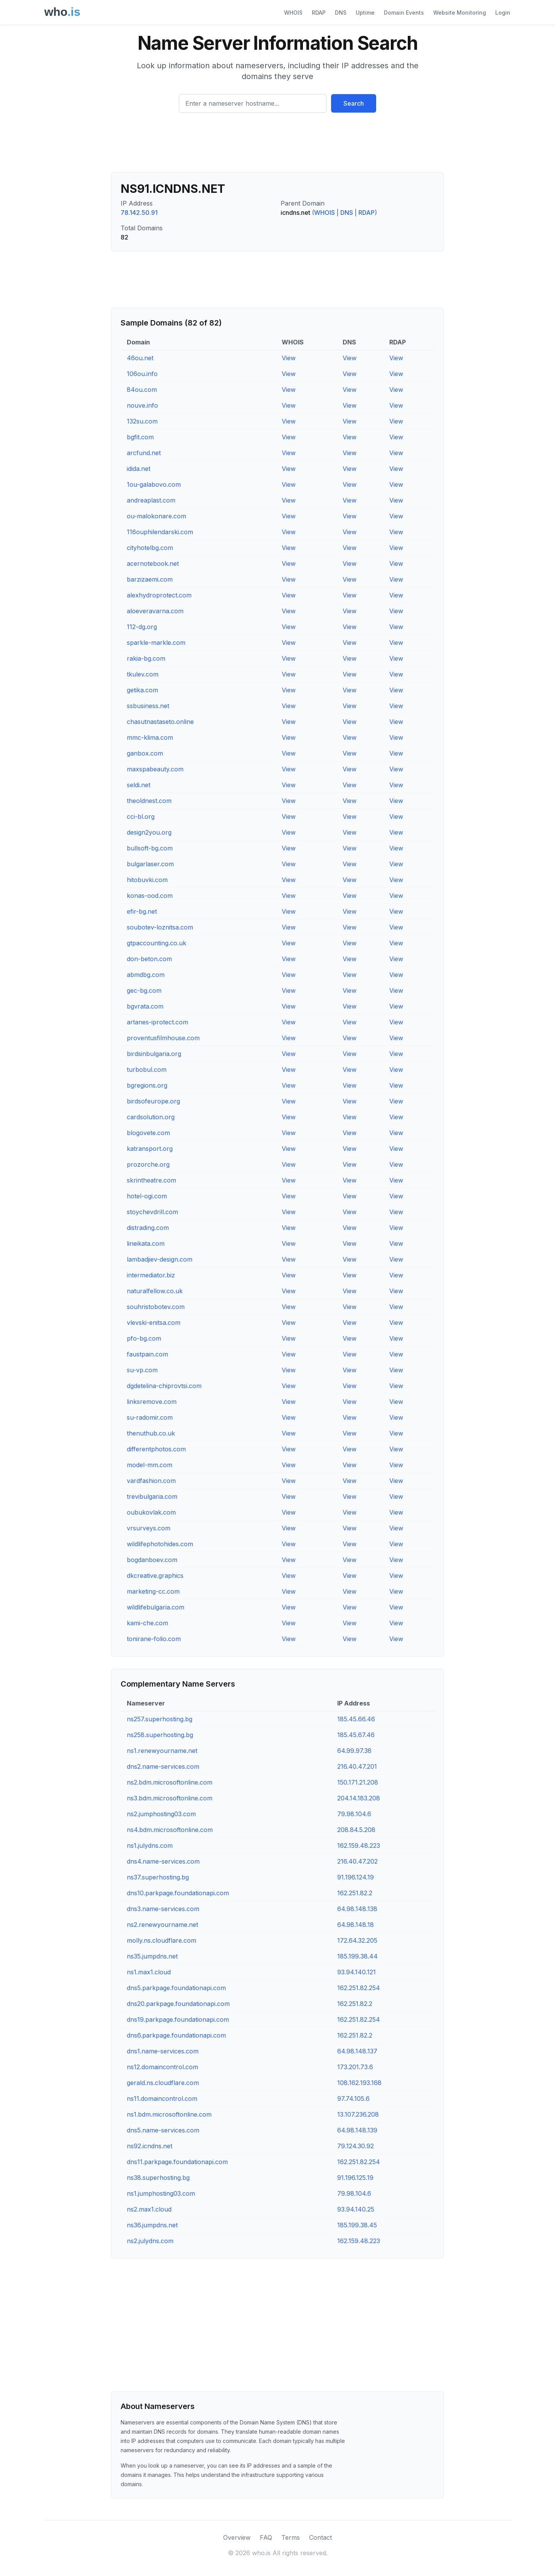 This screenshot has width=555, height=2576. What do you see at coordinates (149, 2209) in the screenshot?
I see `ns2.max1.cloud` at bounding box center [149, 2209].